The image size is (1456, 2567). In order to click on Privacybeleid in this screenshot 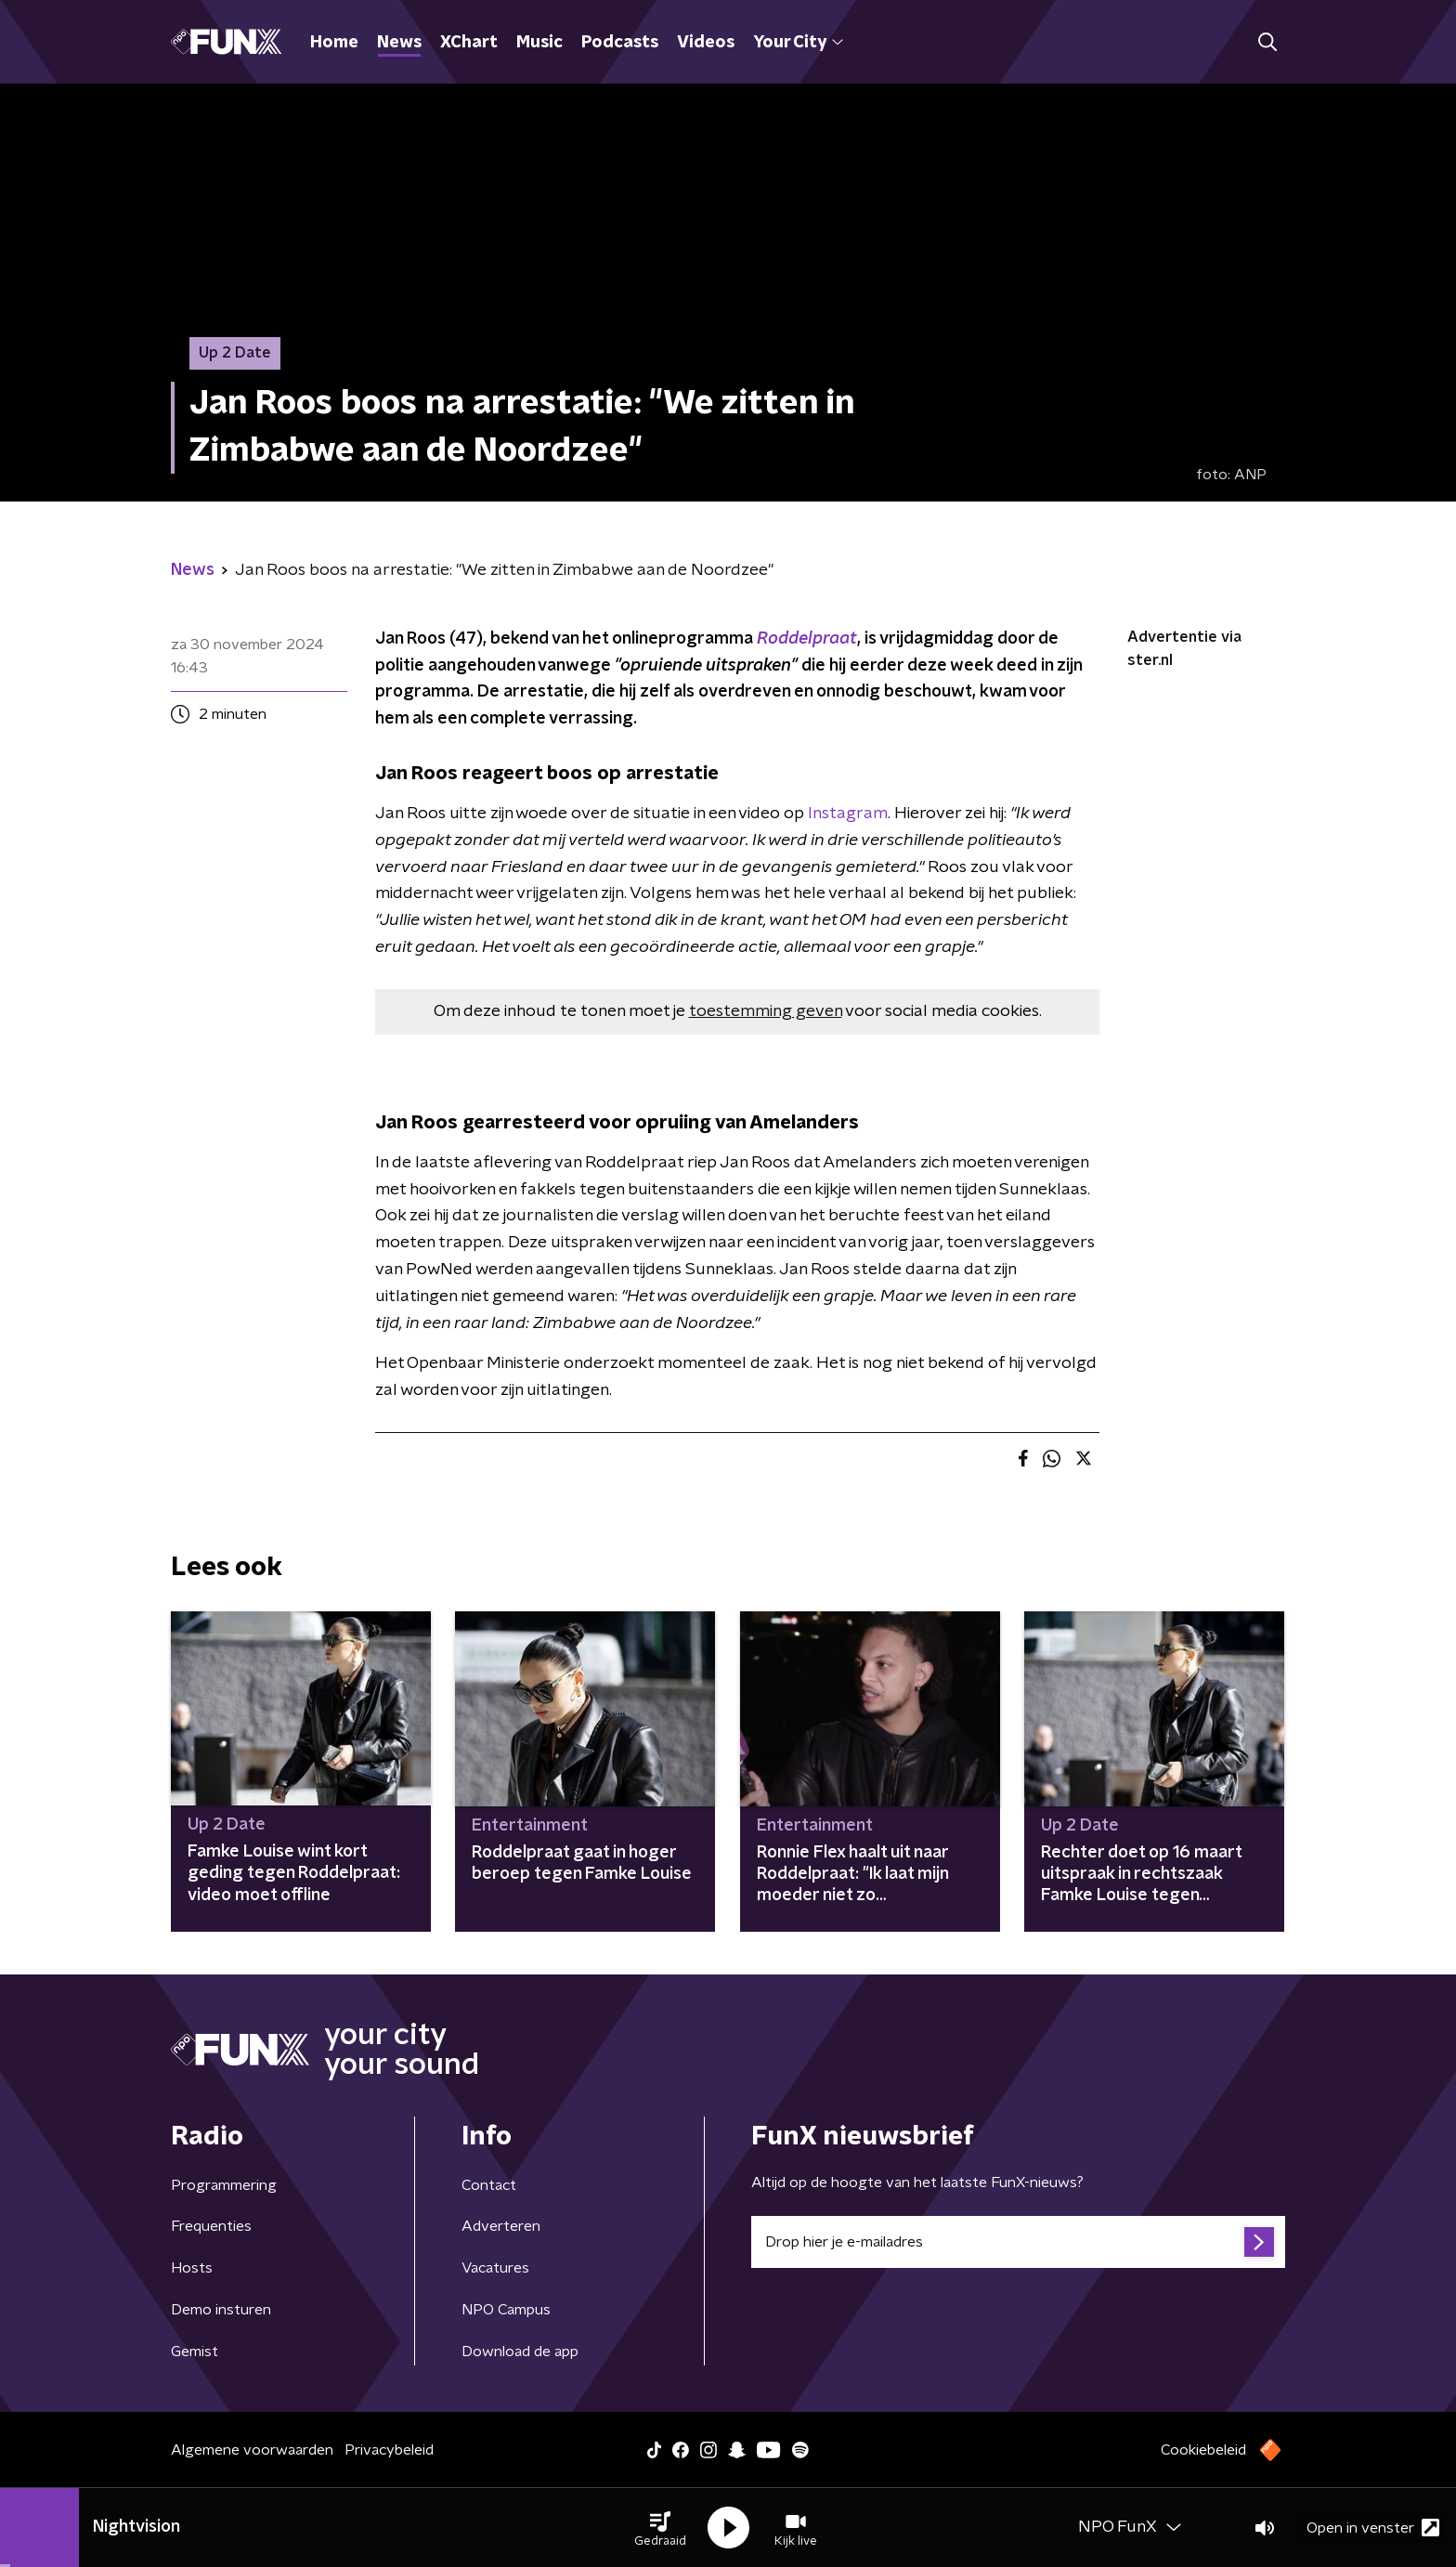, I will do `click(389, 2450)`.